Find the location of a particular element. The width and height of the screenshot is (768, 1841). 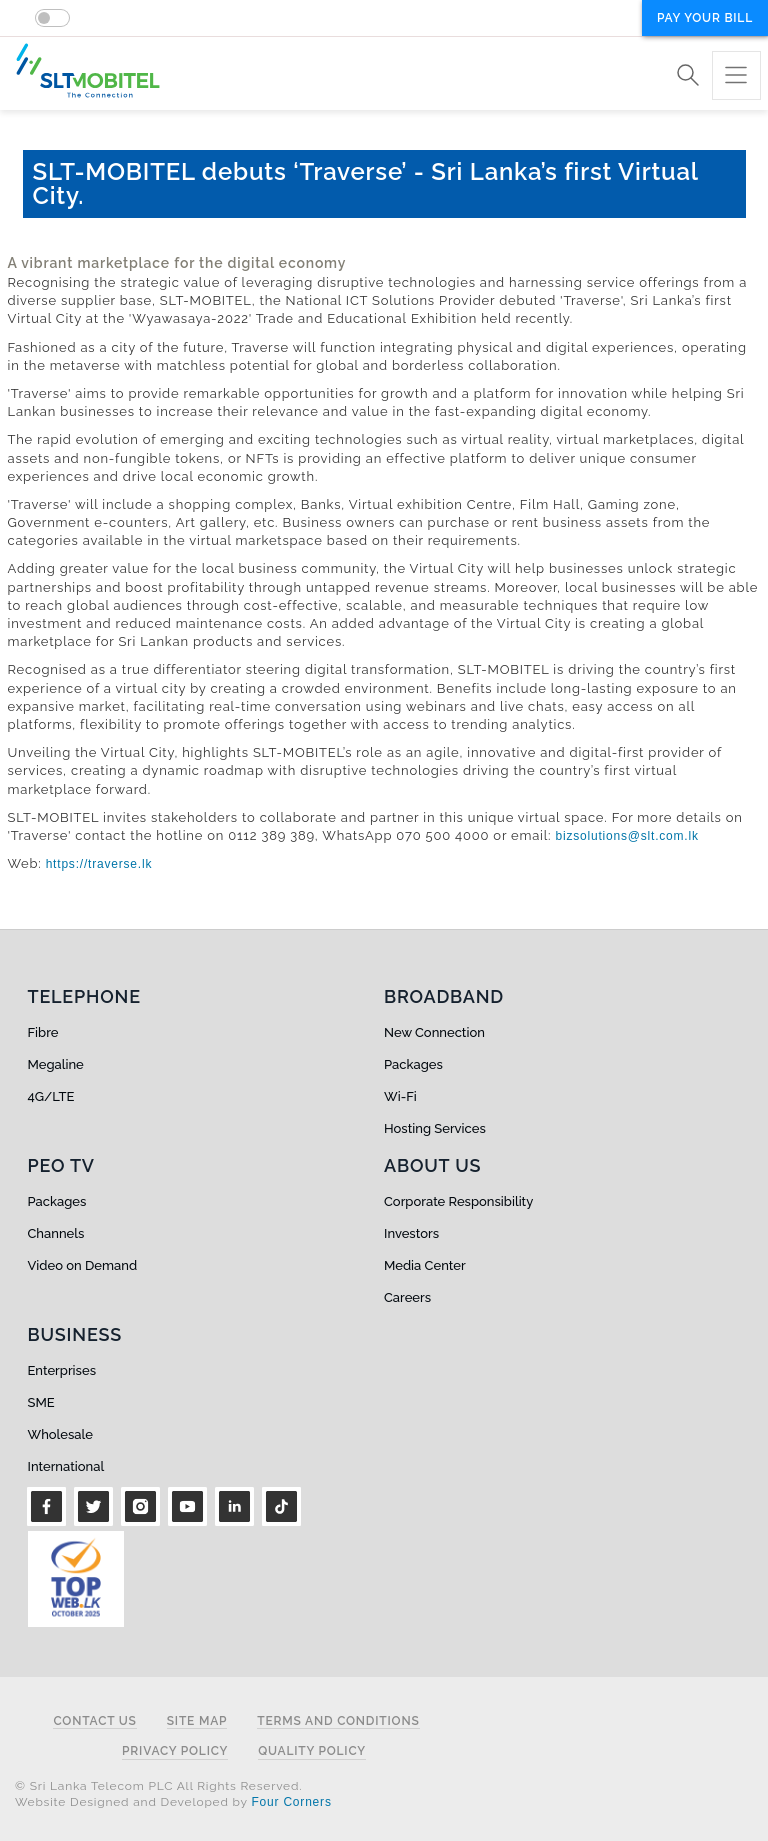

Megaline is located at coordinates (56, 1064).